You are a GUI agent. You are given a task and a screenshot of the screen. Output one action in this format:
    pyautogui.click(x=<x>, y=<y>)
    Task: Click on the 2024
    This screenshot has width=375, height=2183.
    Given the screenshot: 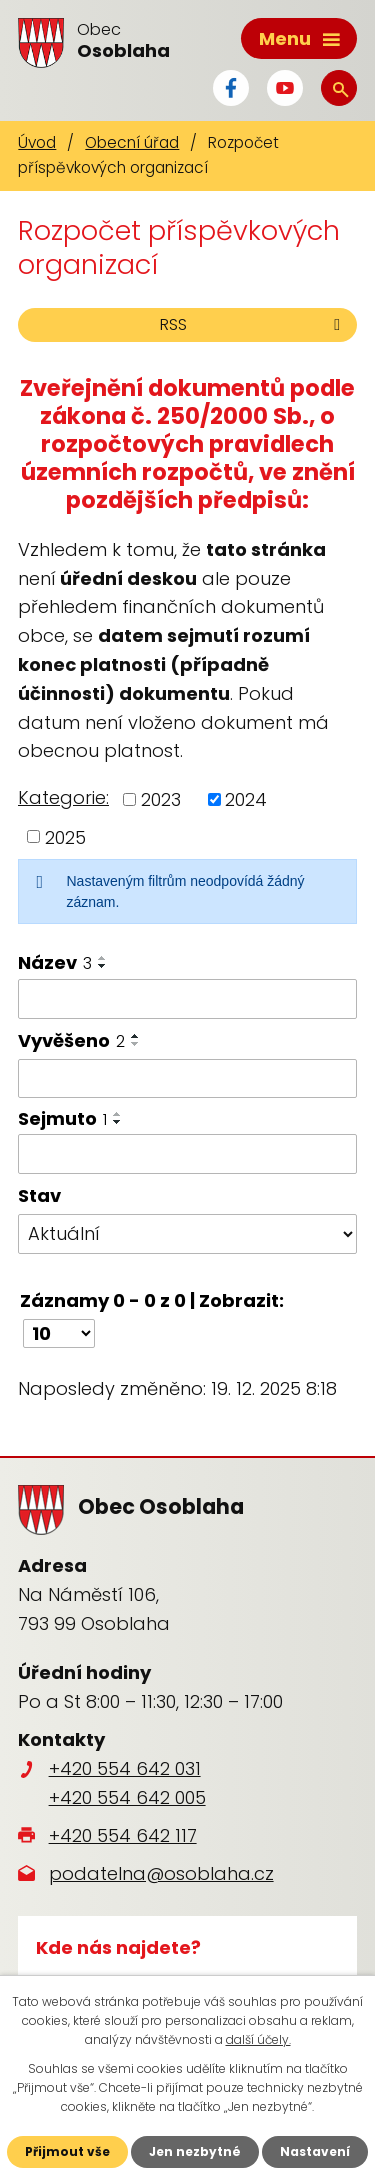 What is the action you would take?
    pyautogui.click(x=246, y=799)
    